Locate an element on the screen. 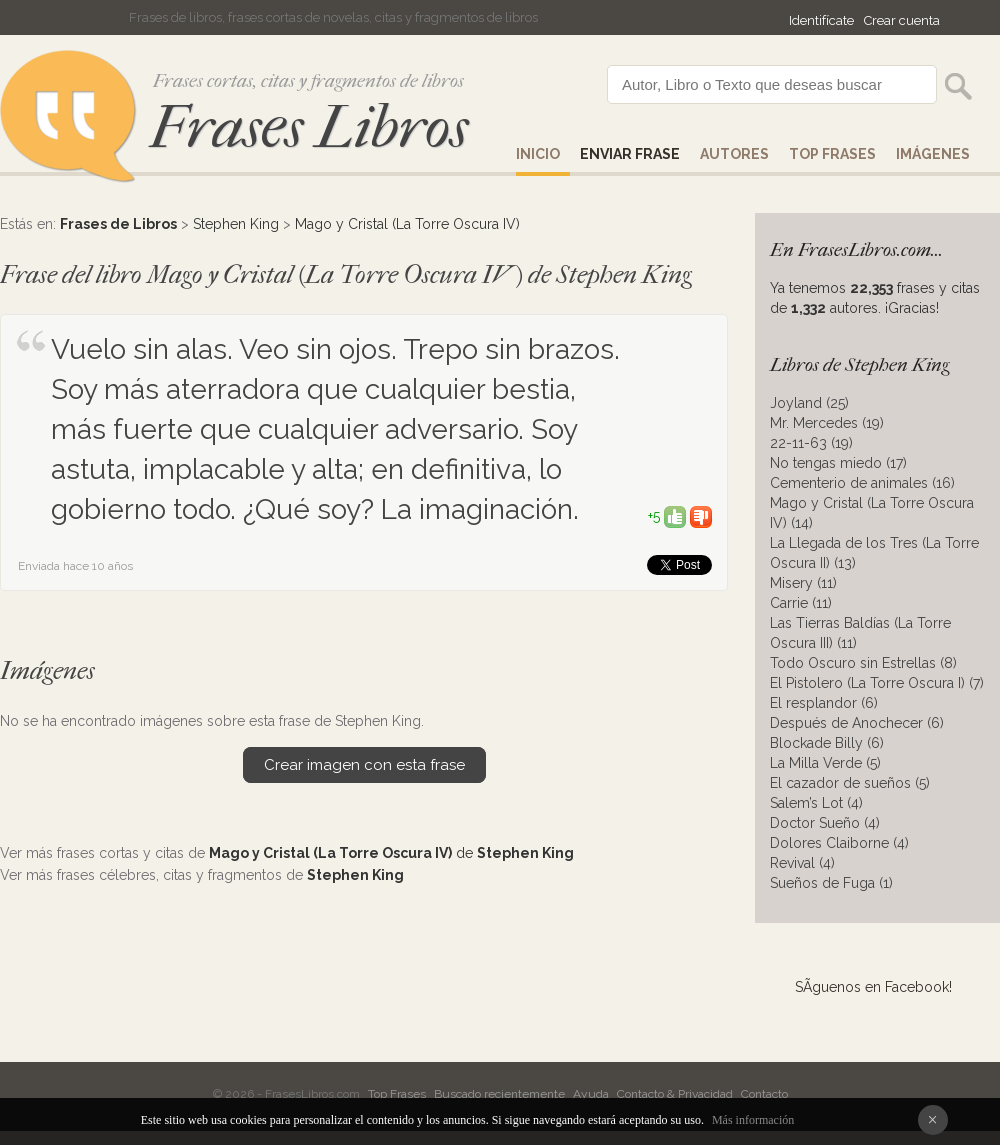 This screenshot has width=1000, height=1145. Dolores Claiborne (4) is located at coordinates (839, 843).